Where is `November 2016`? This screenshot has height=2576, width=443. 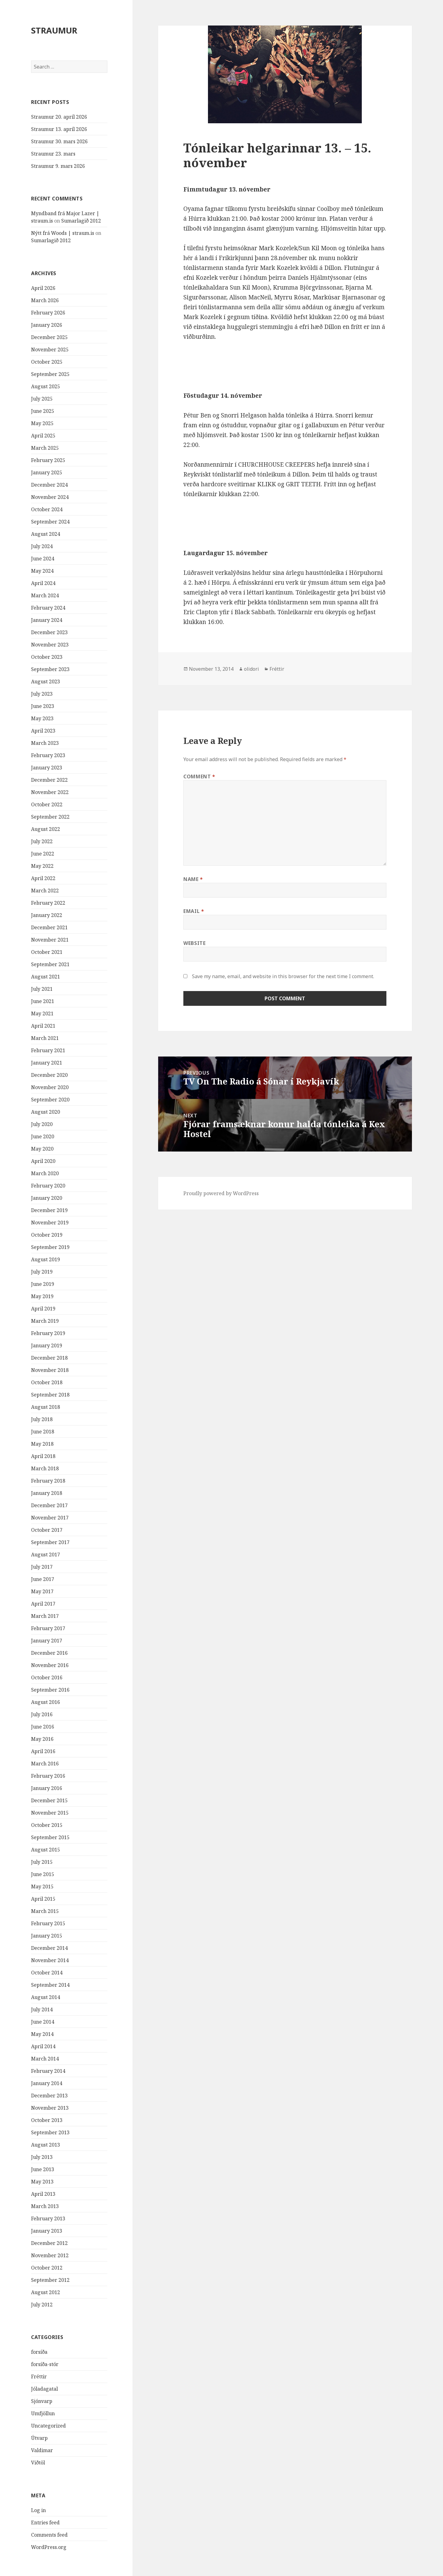 November 2016 is located at coordinates (50, 1665).